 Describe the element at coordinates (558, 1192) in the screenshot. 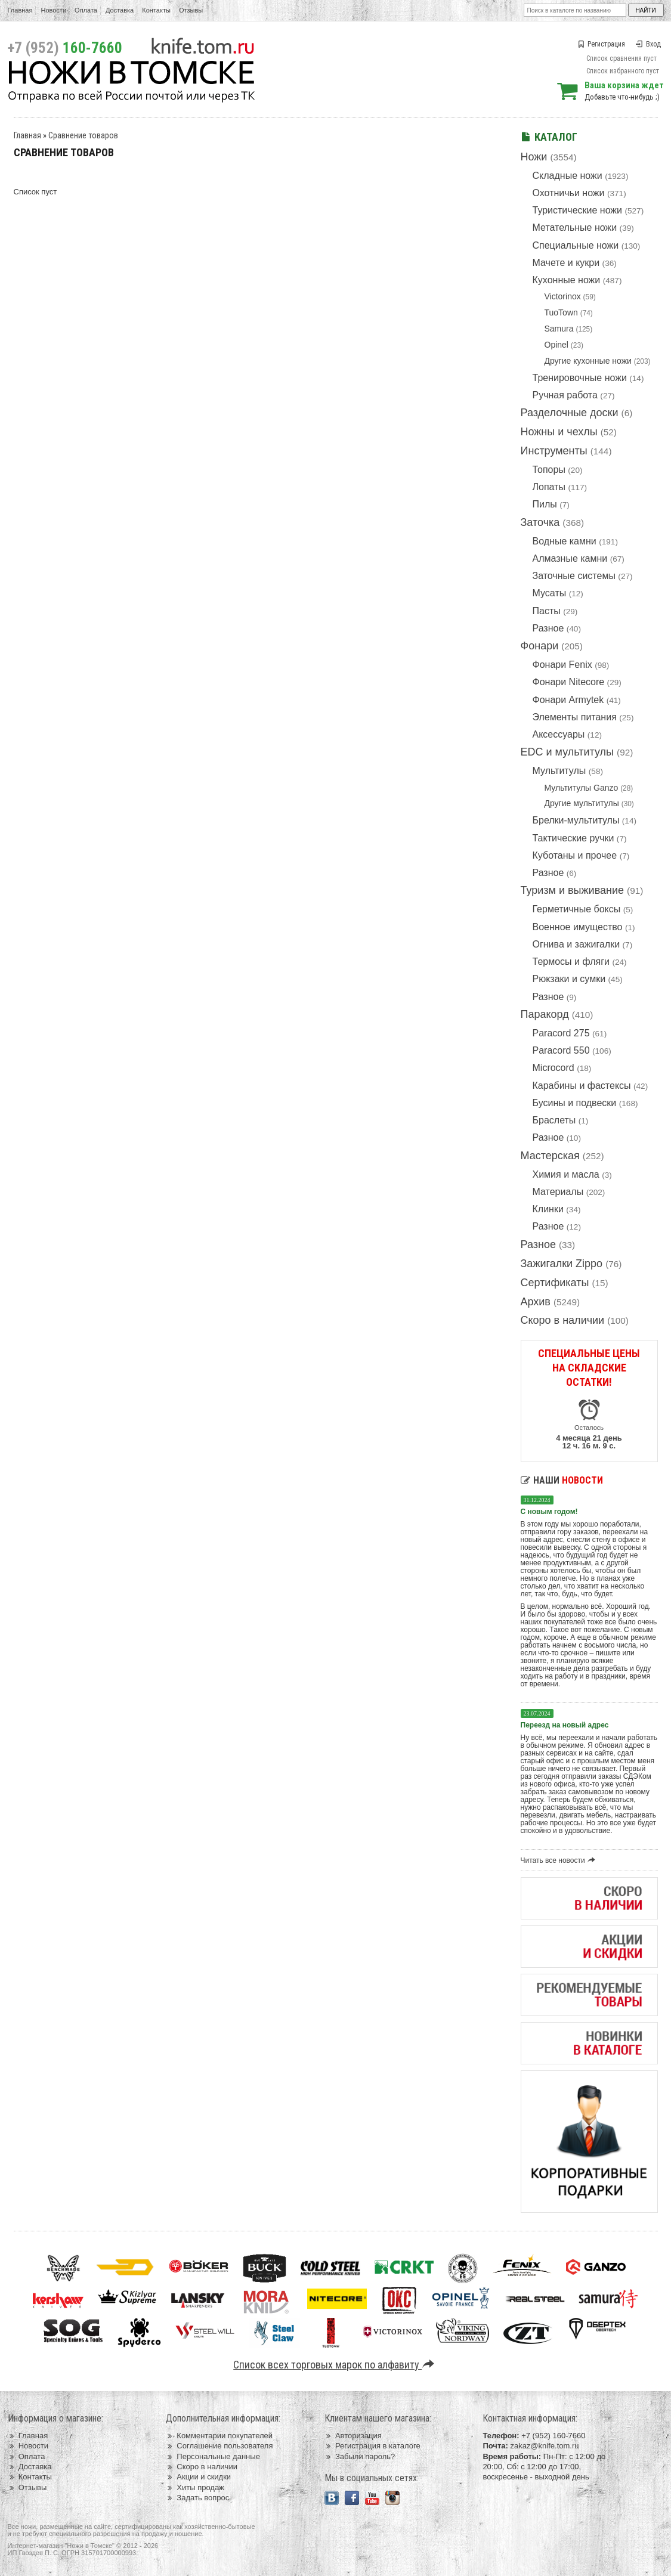

I see `Материалы` at that location.